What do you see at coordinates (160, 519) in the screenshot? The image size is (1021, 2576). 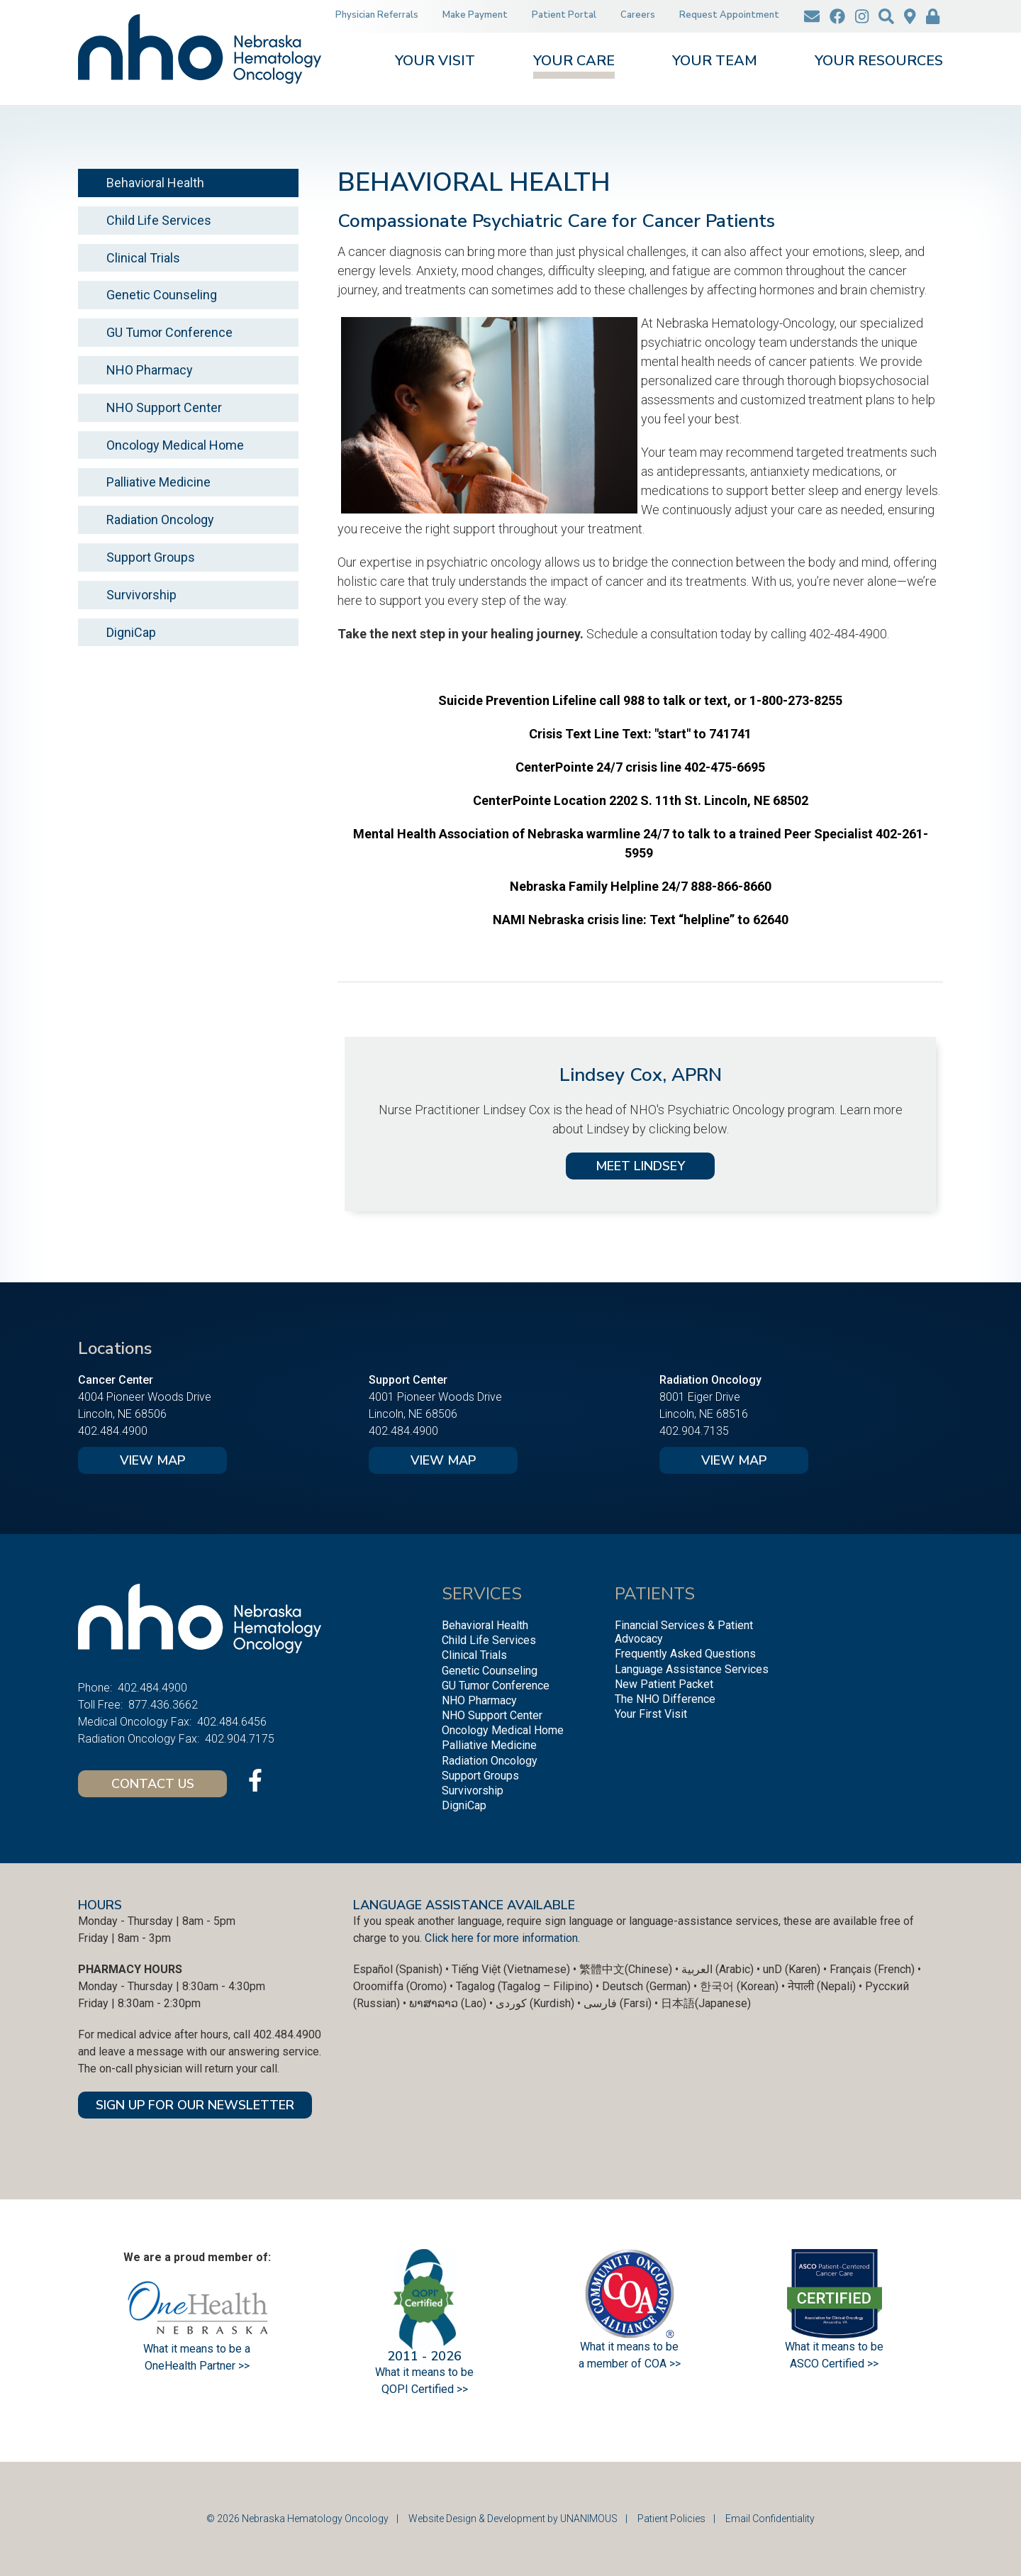 I see `Radiation Oncology` at bounding box center [160, 519].